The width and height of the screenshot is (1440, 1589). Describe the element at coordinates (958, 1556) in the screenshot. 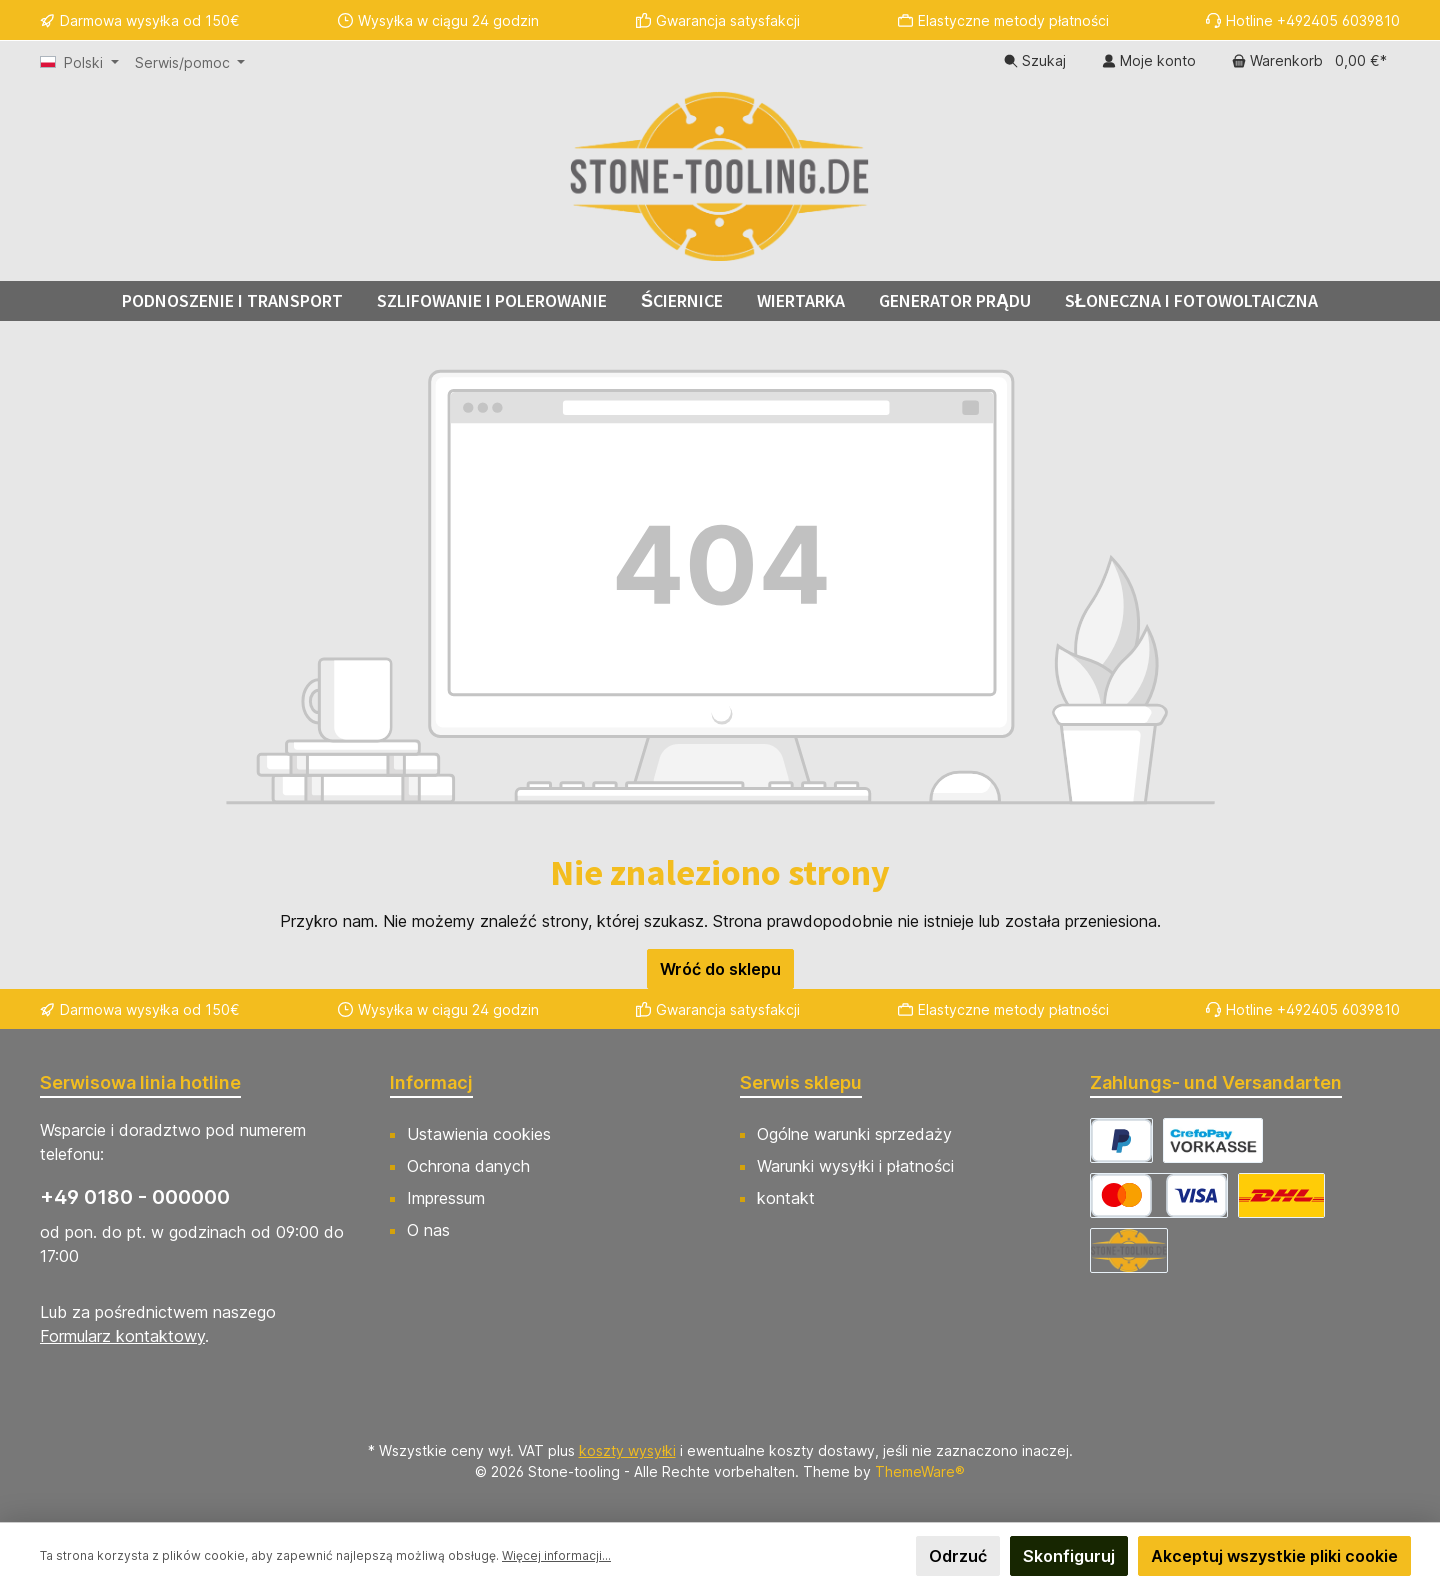

I see `Odrzuć` at that location.